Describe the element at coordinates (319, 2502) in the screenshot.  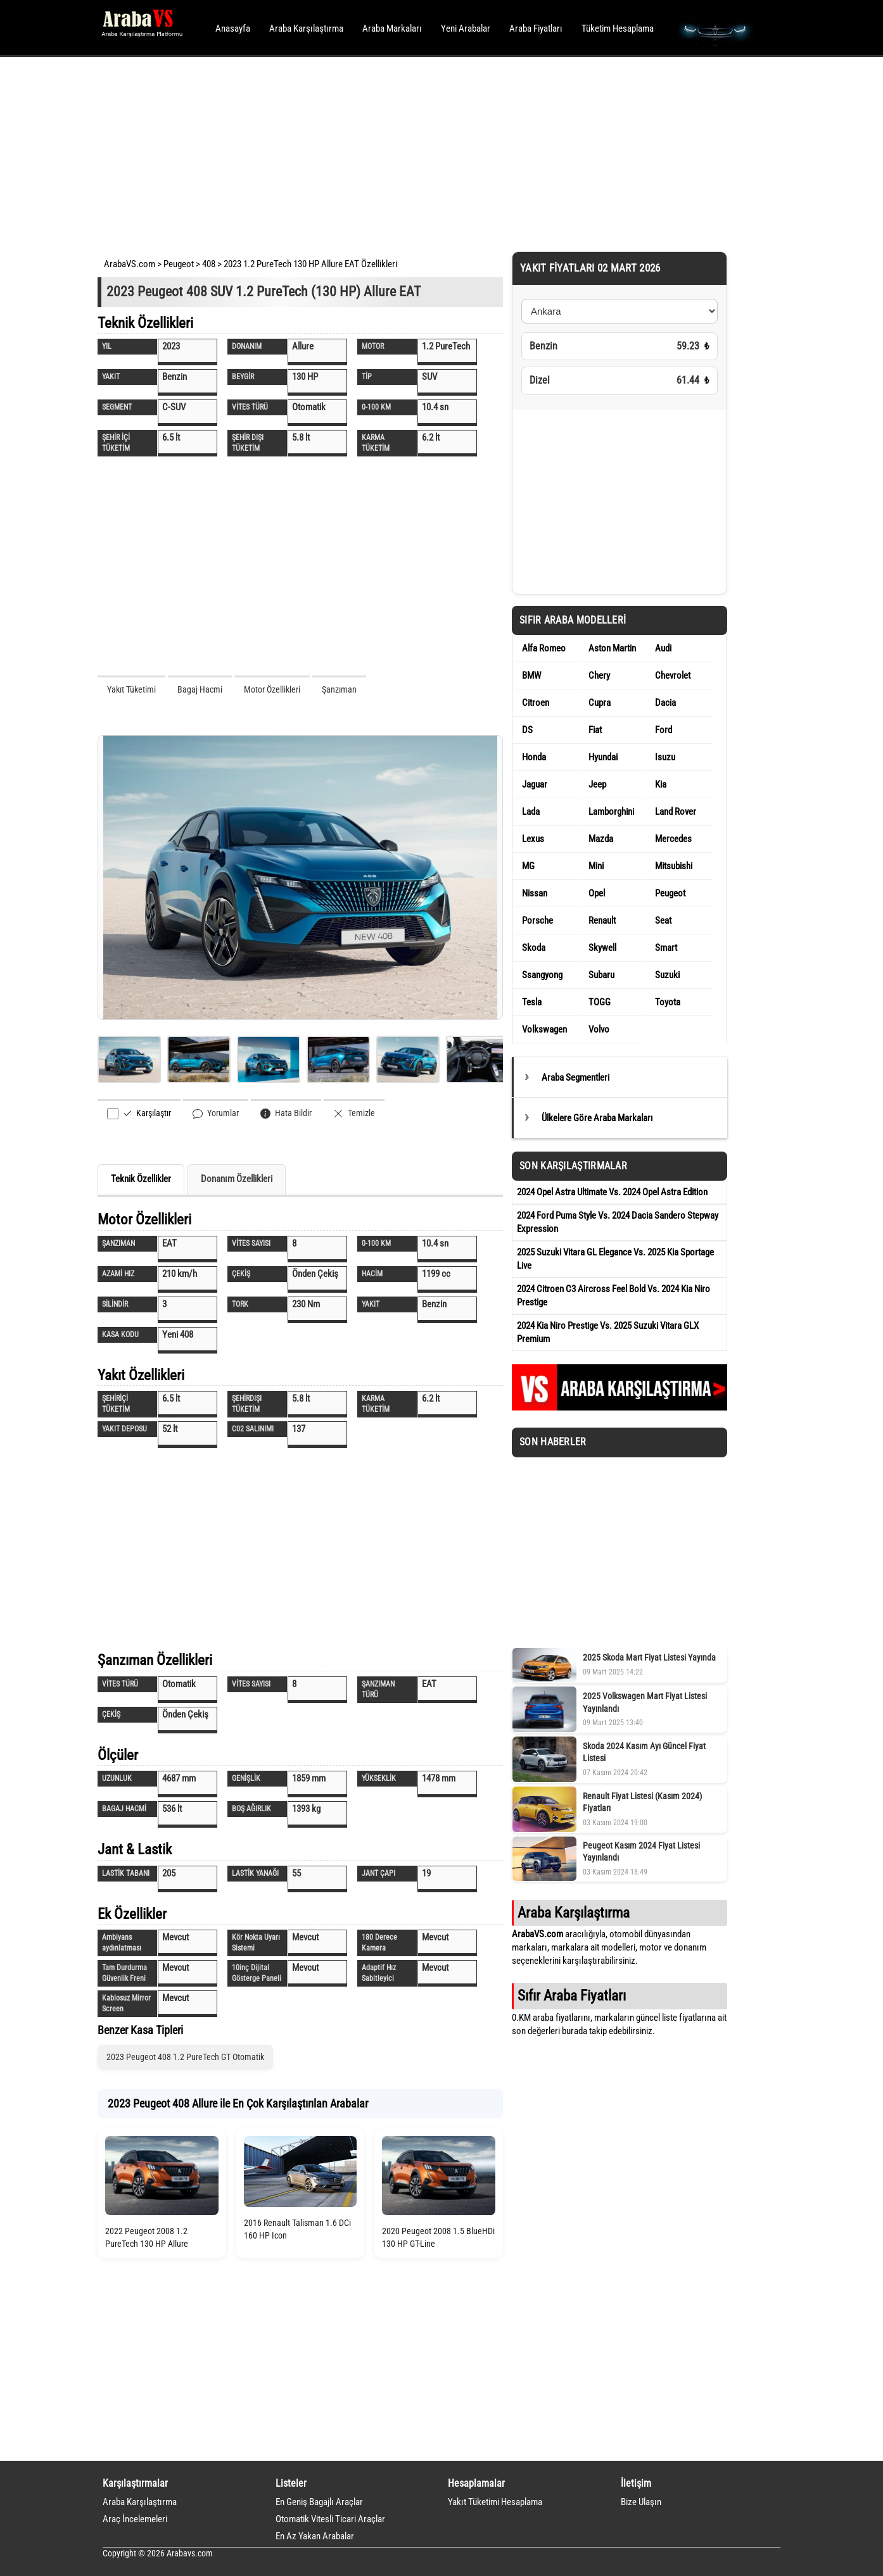
I see `En Geniş Bagajlı Araçlar` at that location.